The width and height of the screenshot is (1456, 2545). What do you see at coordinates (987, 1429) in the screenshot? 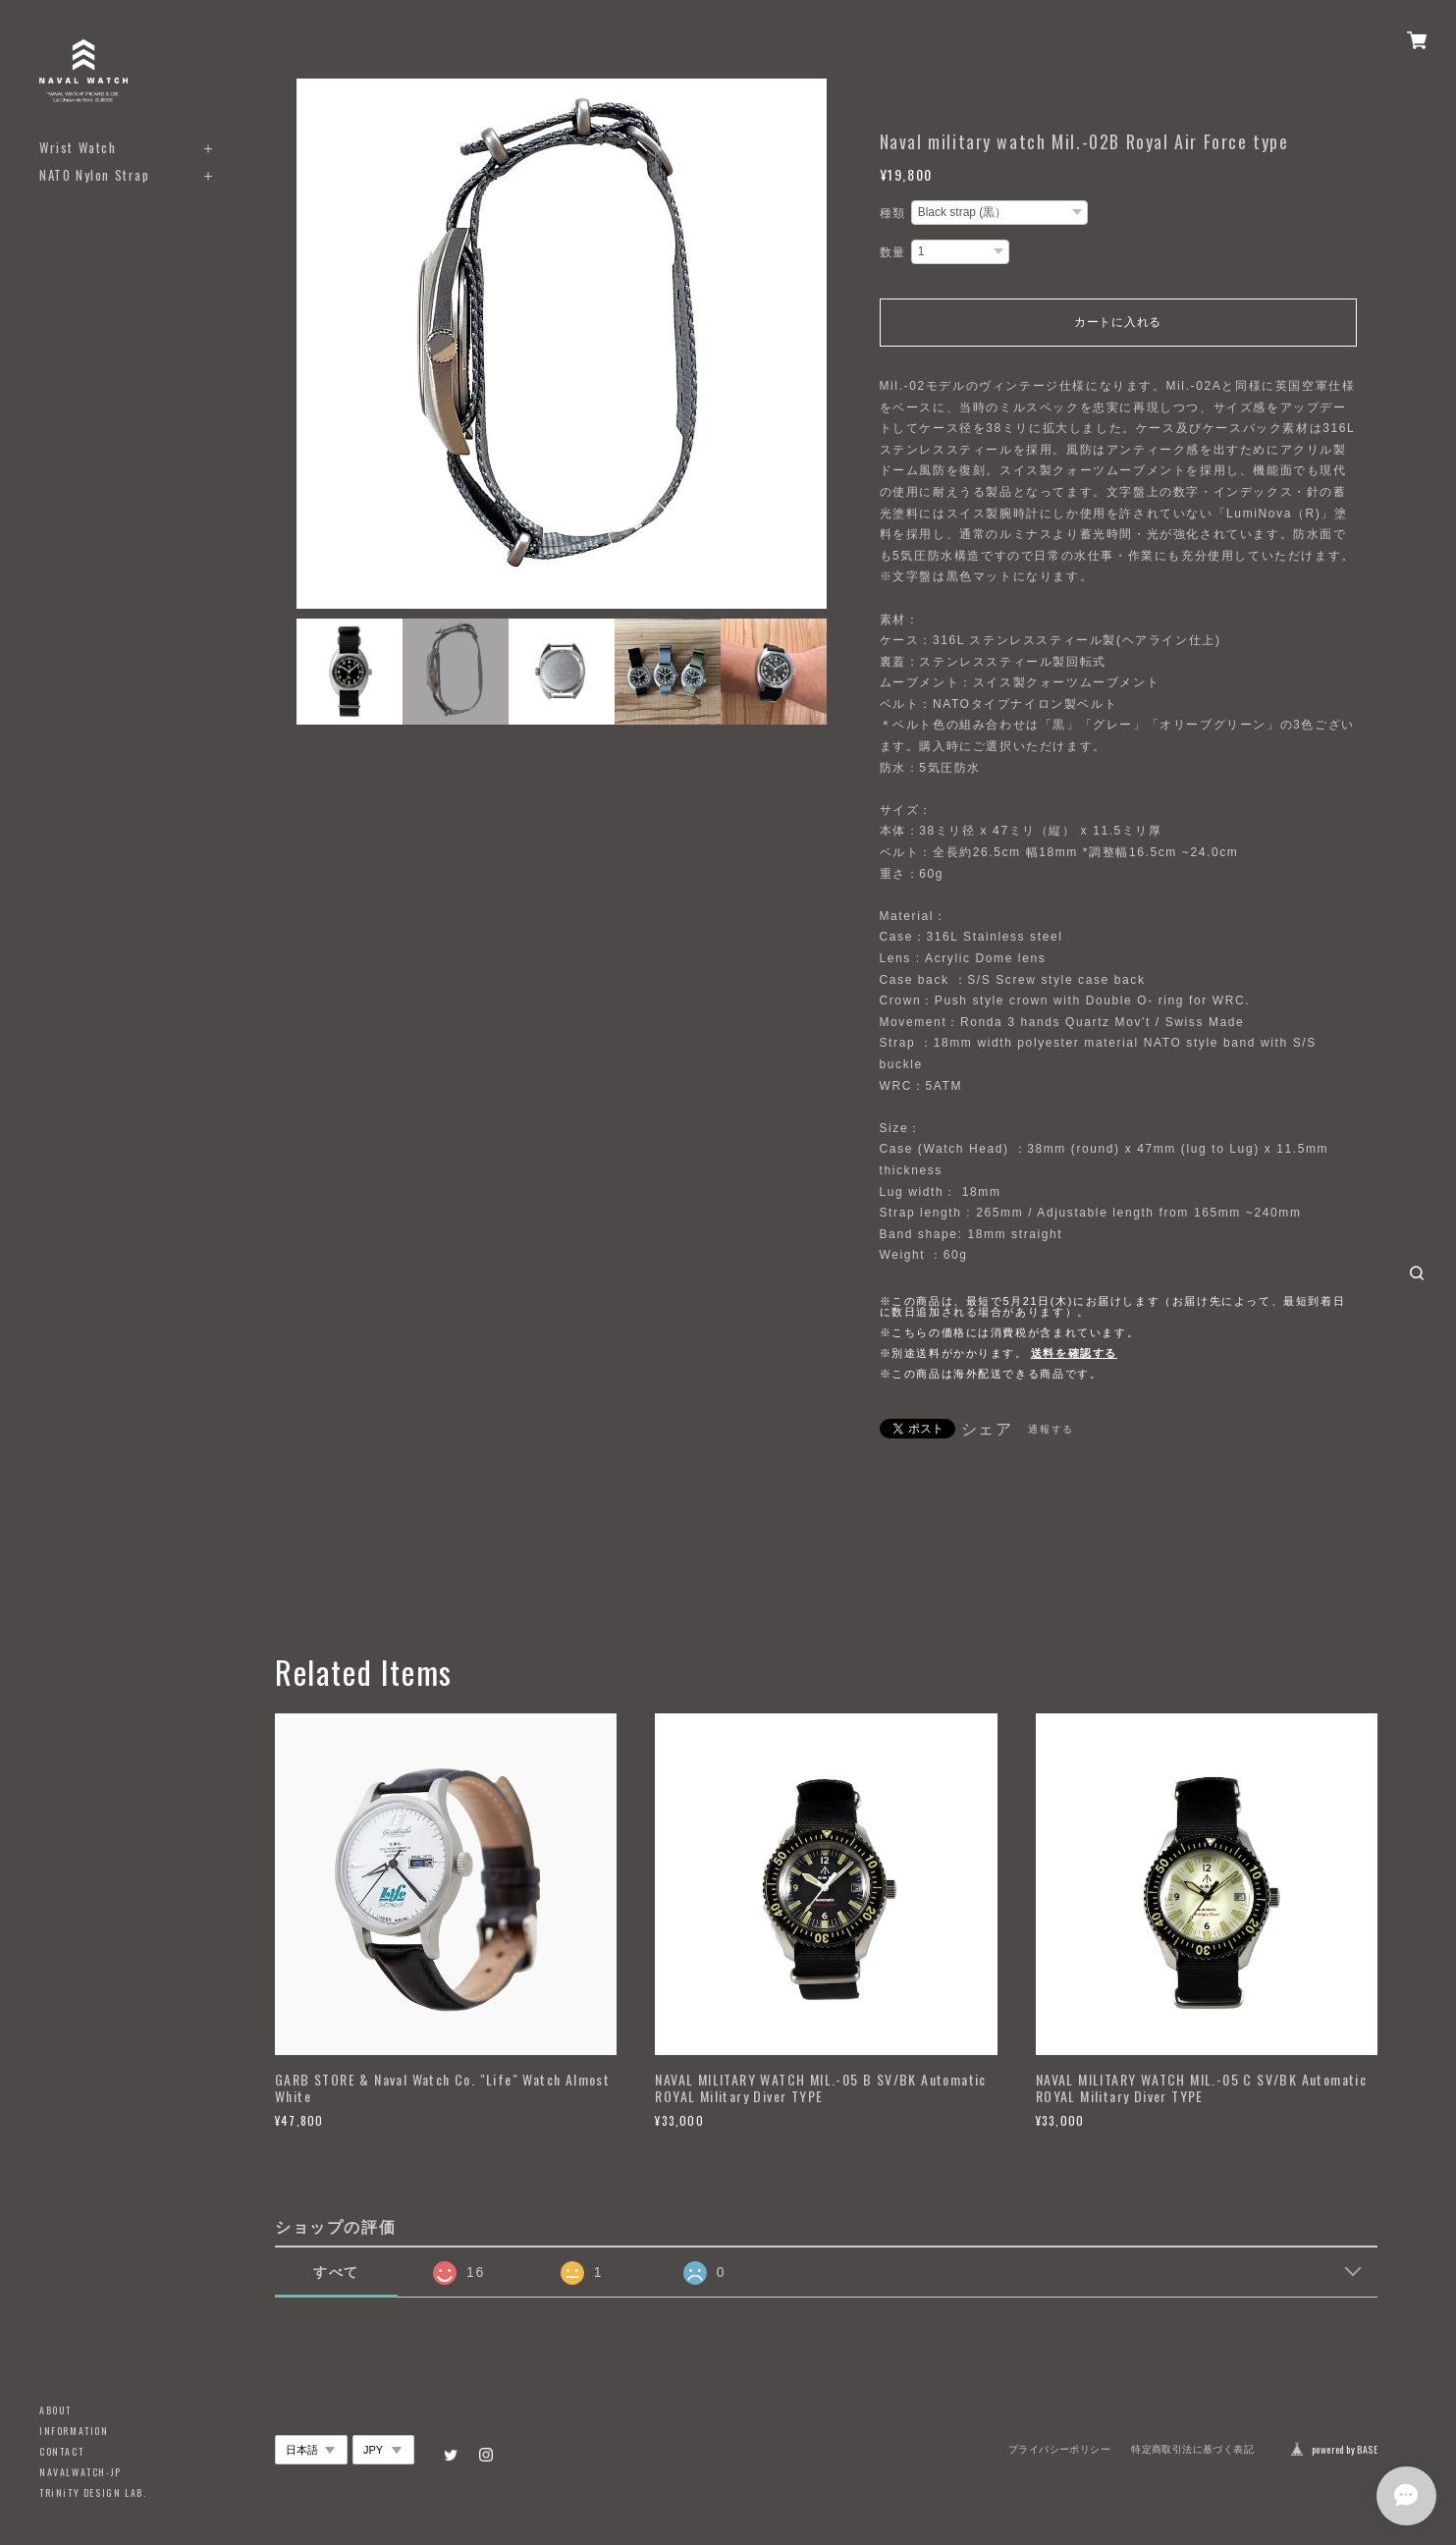
I see `シェア` at bounding box center [987, 1429].